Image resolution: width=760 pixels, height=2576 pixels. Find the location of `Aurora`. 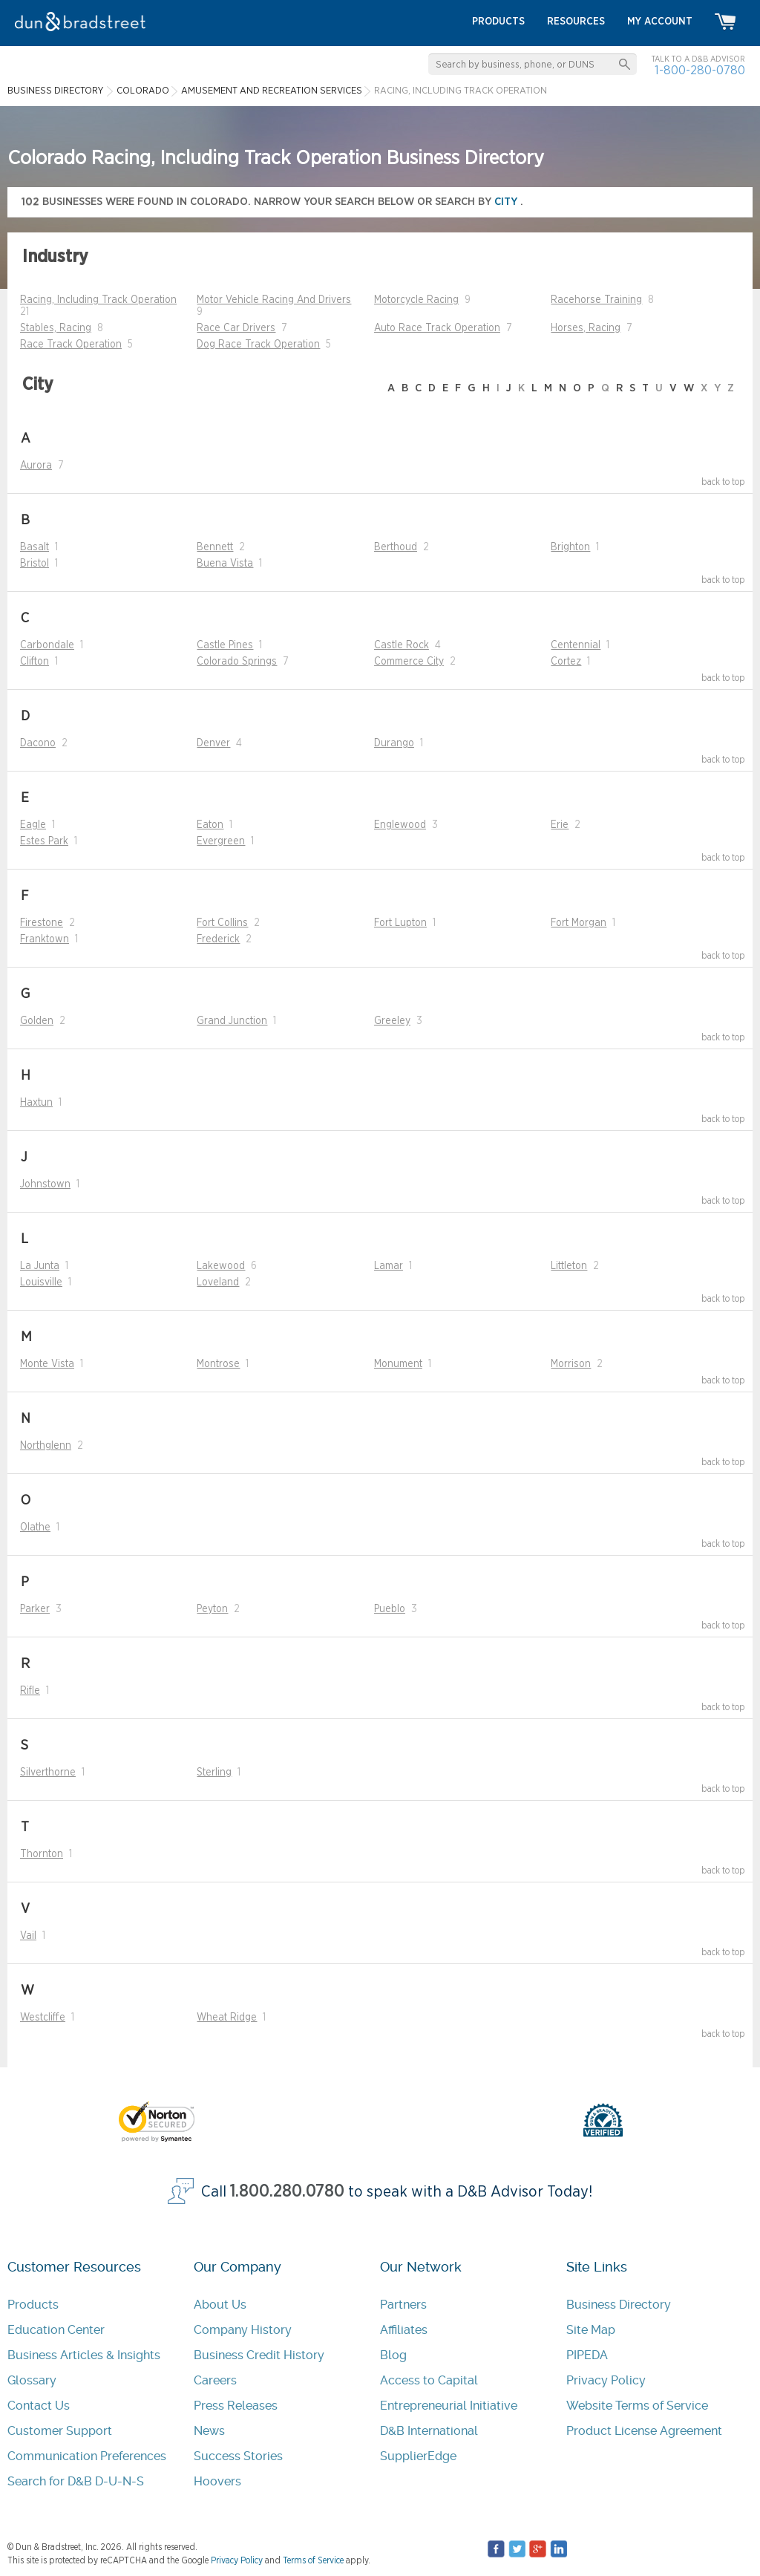

Aurora is located at coordinates (36, 465).